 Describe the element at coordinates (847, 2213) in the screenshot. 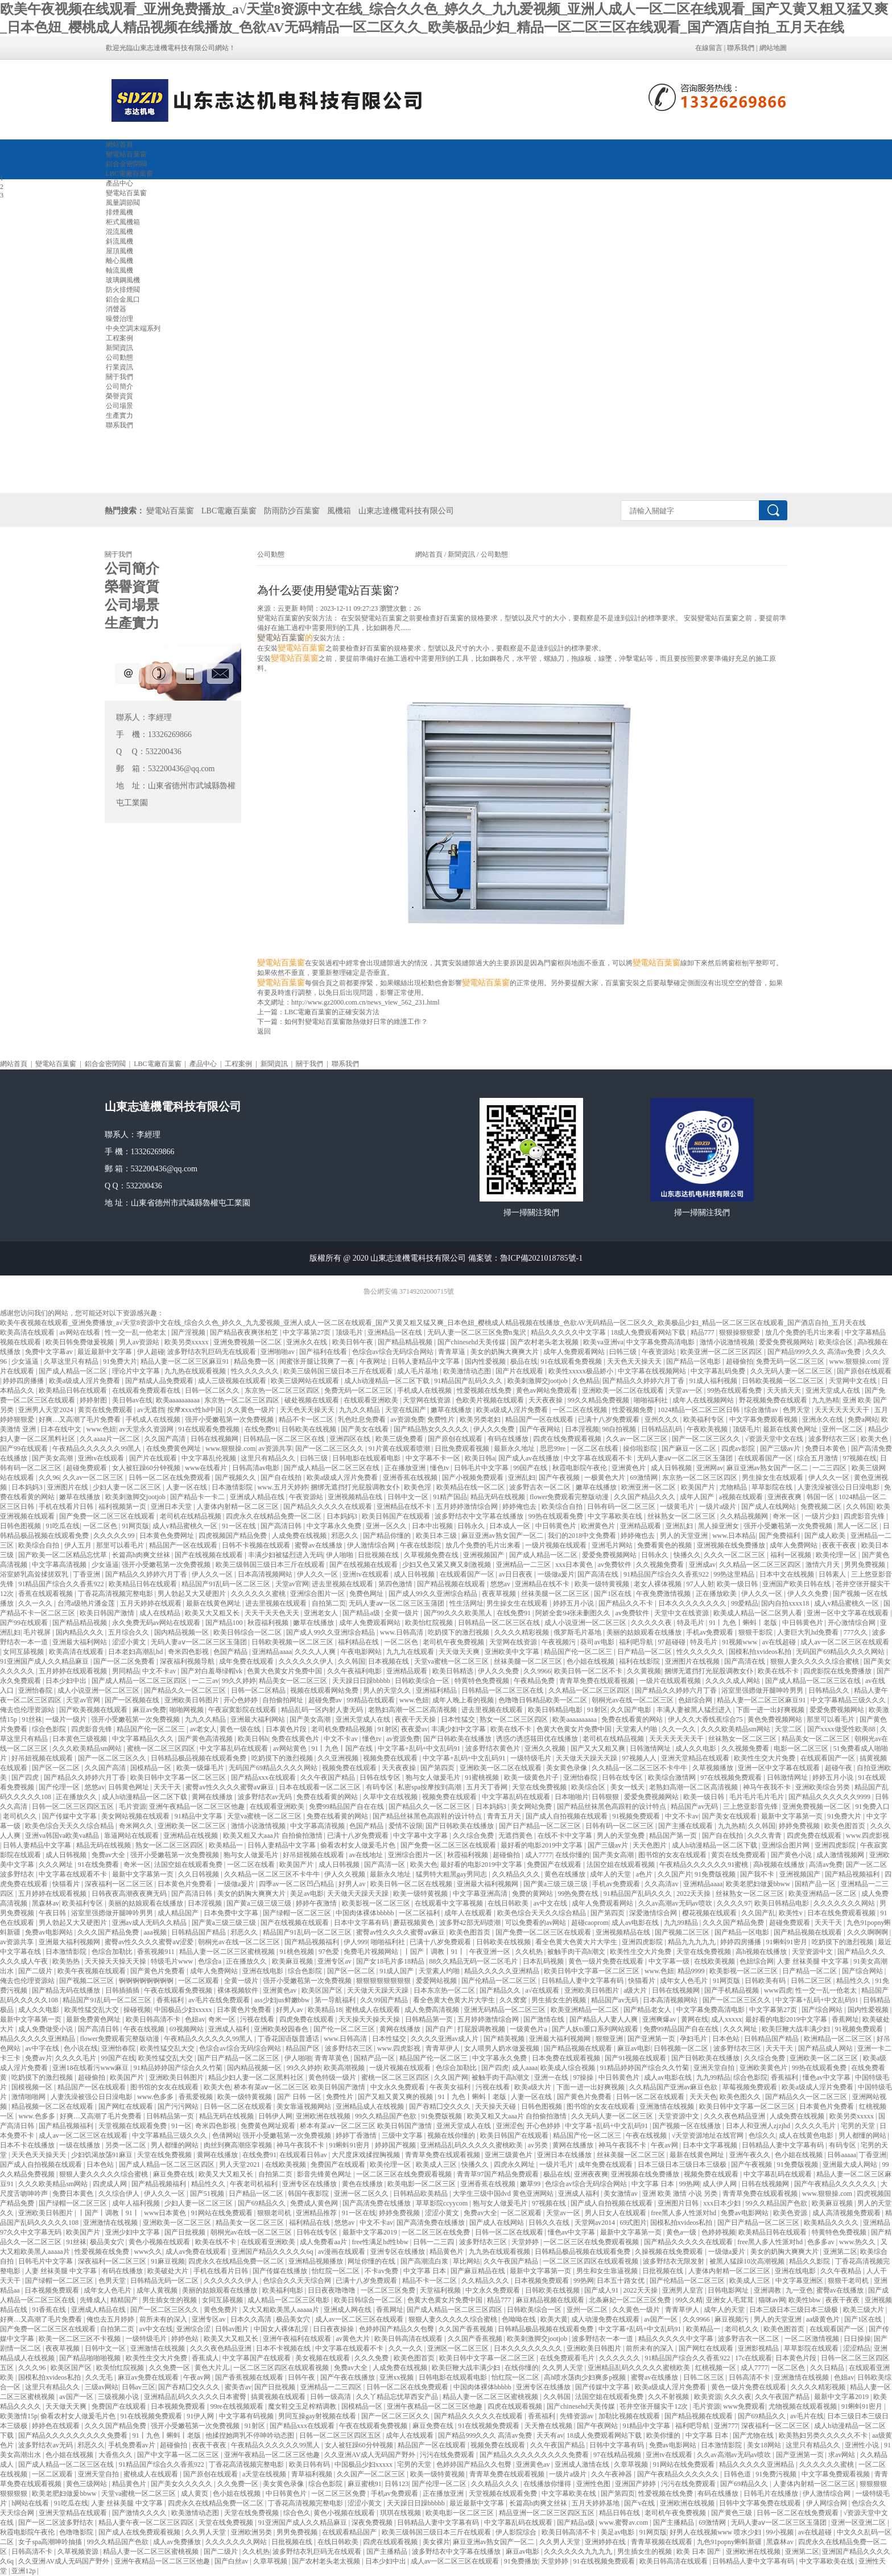

I see `成人高清视频免费观看` at that location.